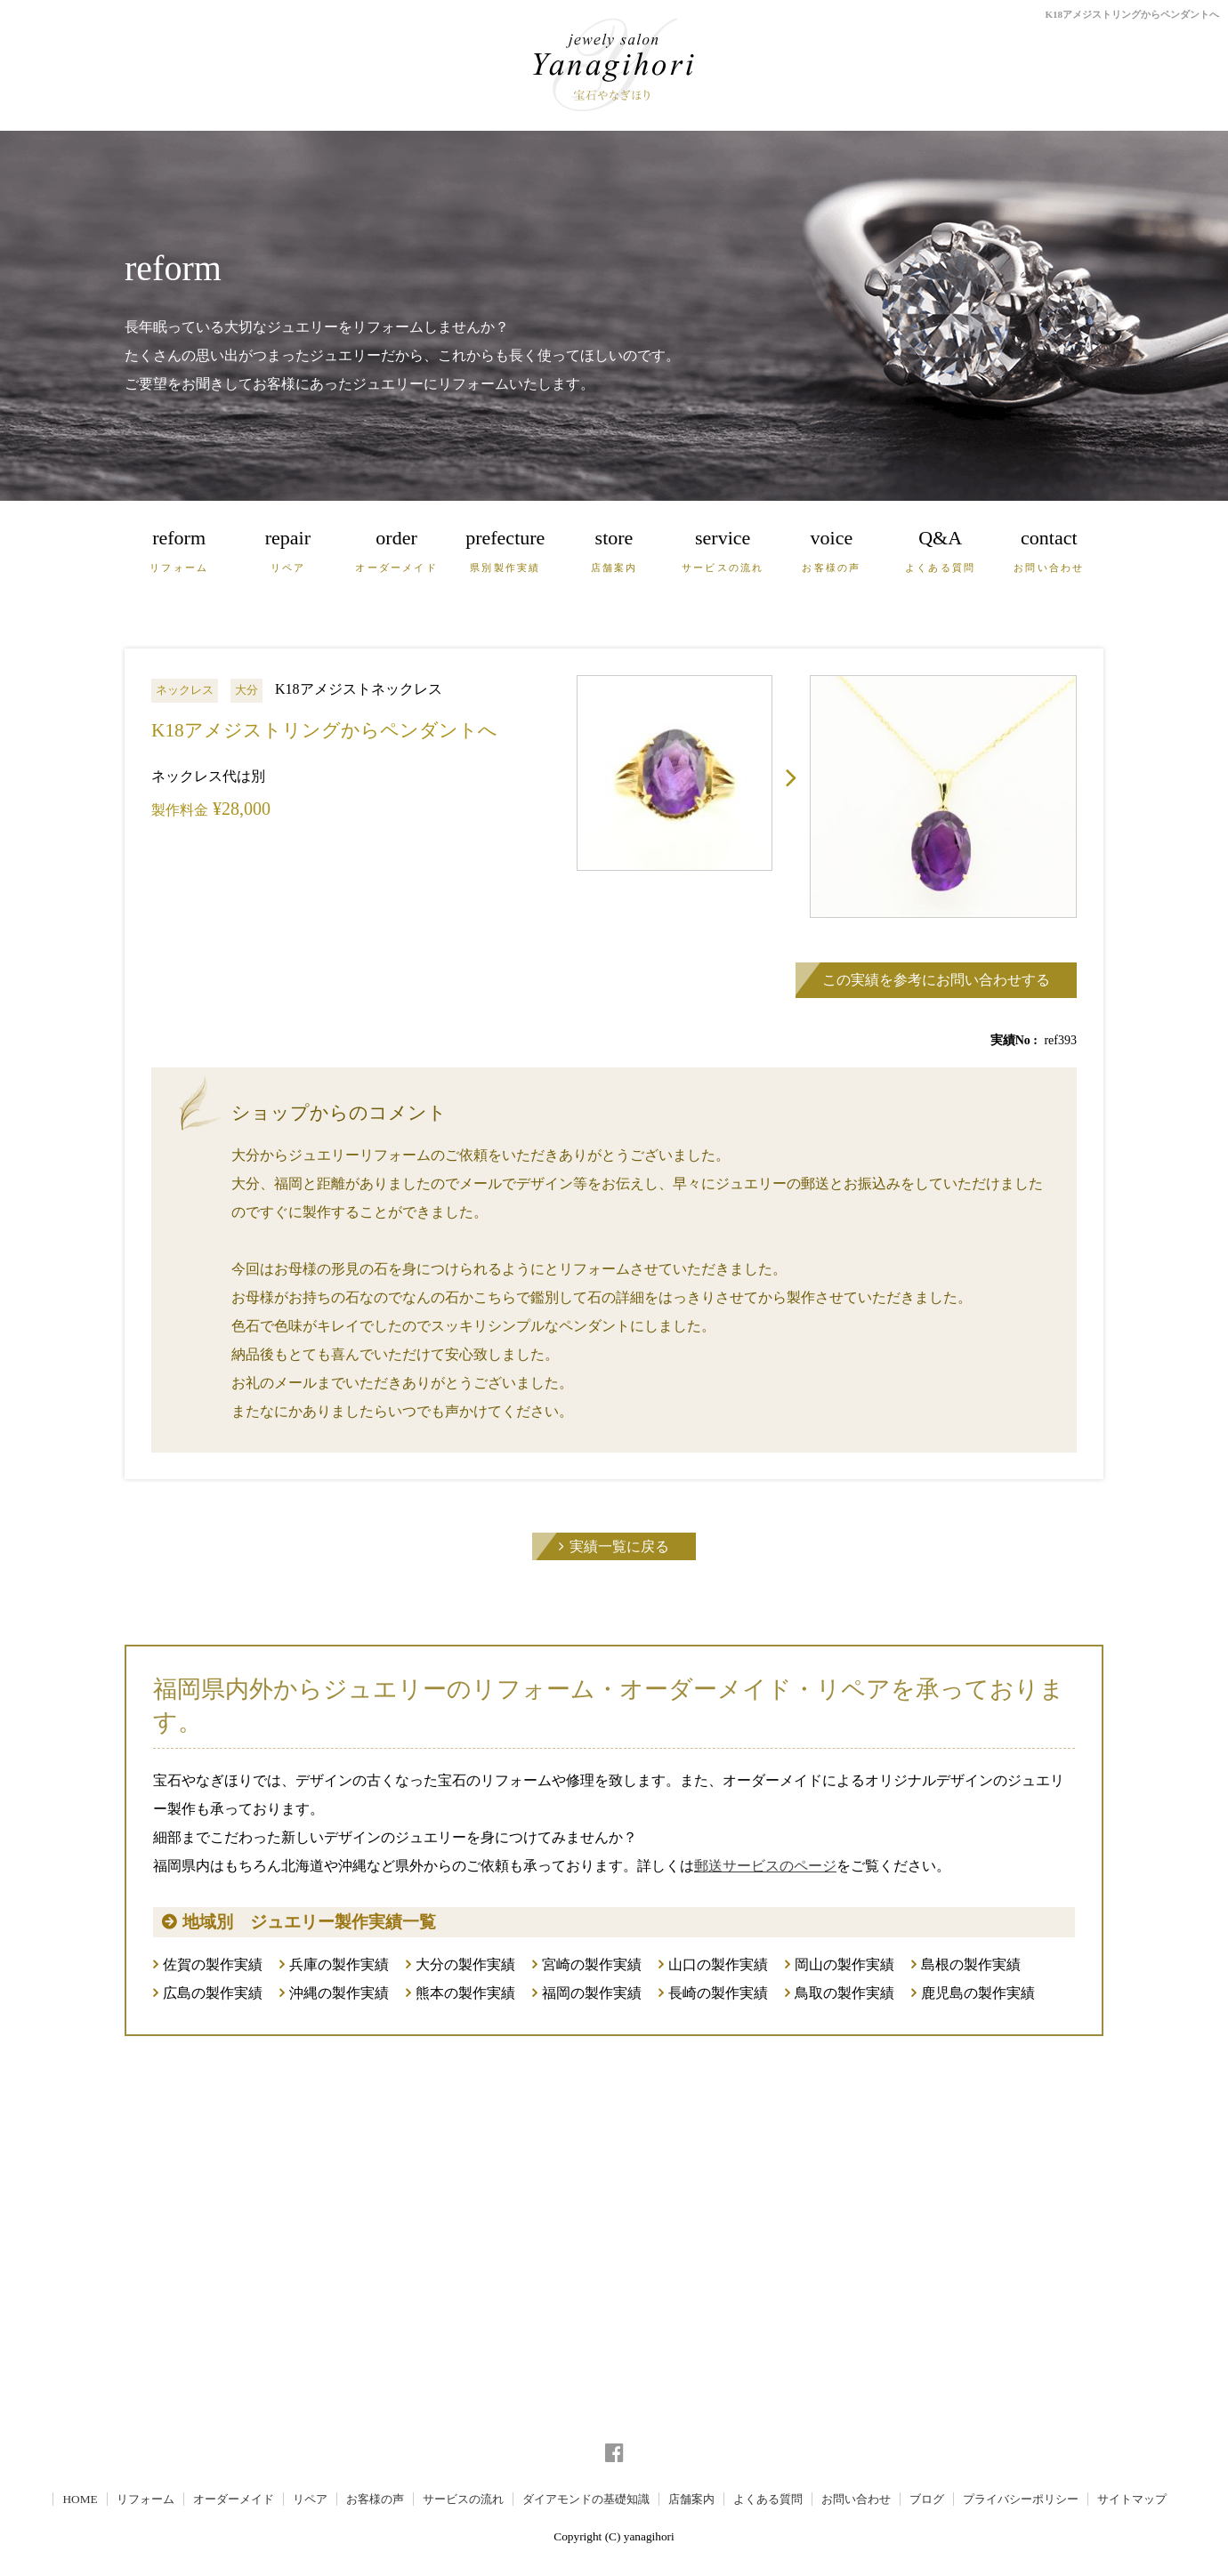 This screenshot has width=1228, height=2576. I want to click on 広島の製作実績, so click(213, 1992).